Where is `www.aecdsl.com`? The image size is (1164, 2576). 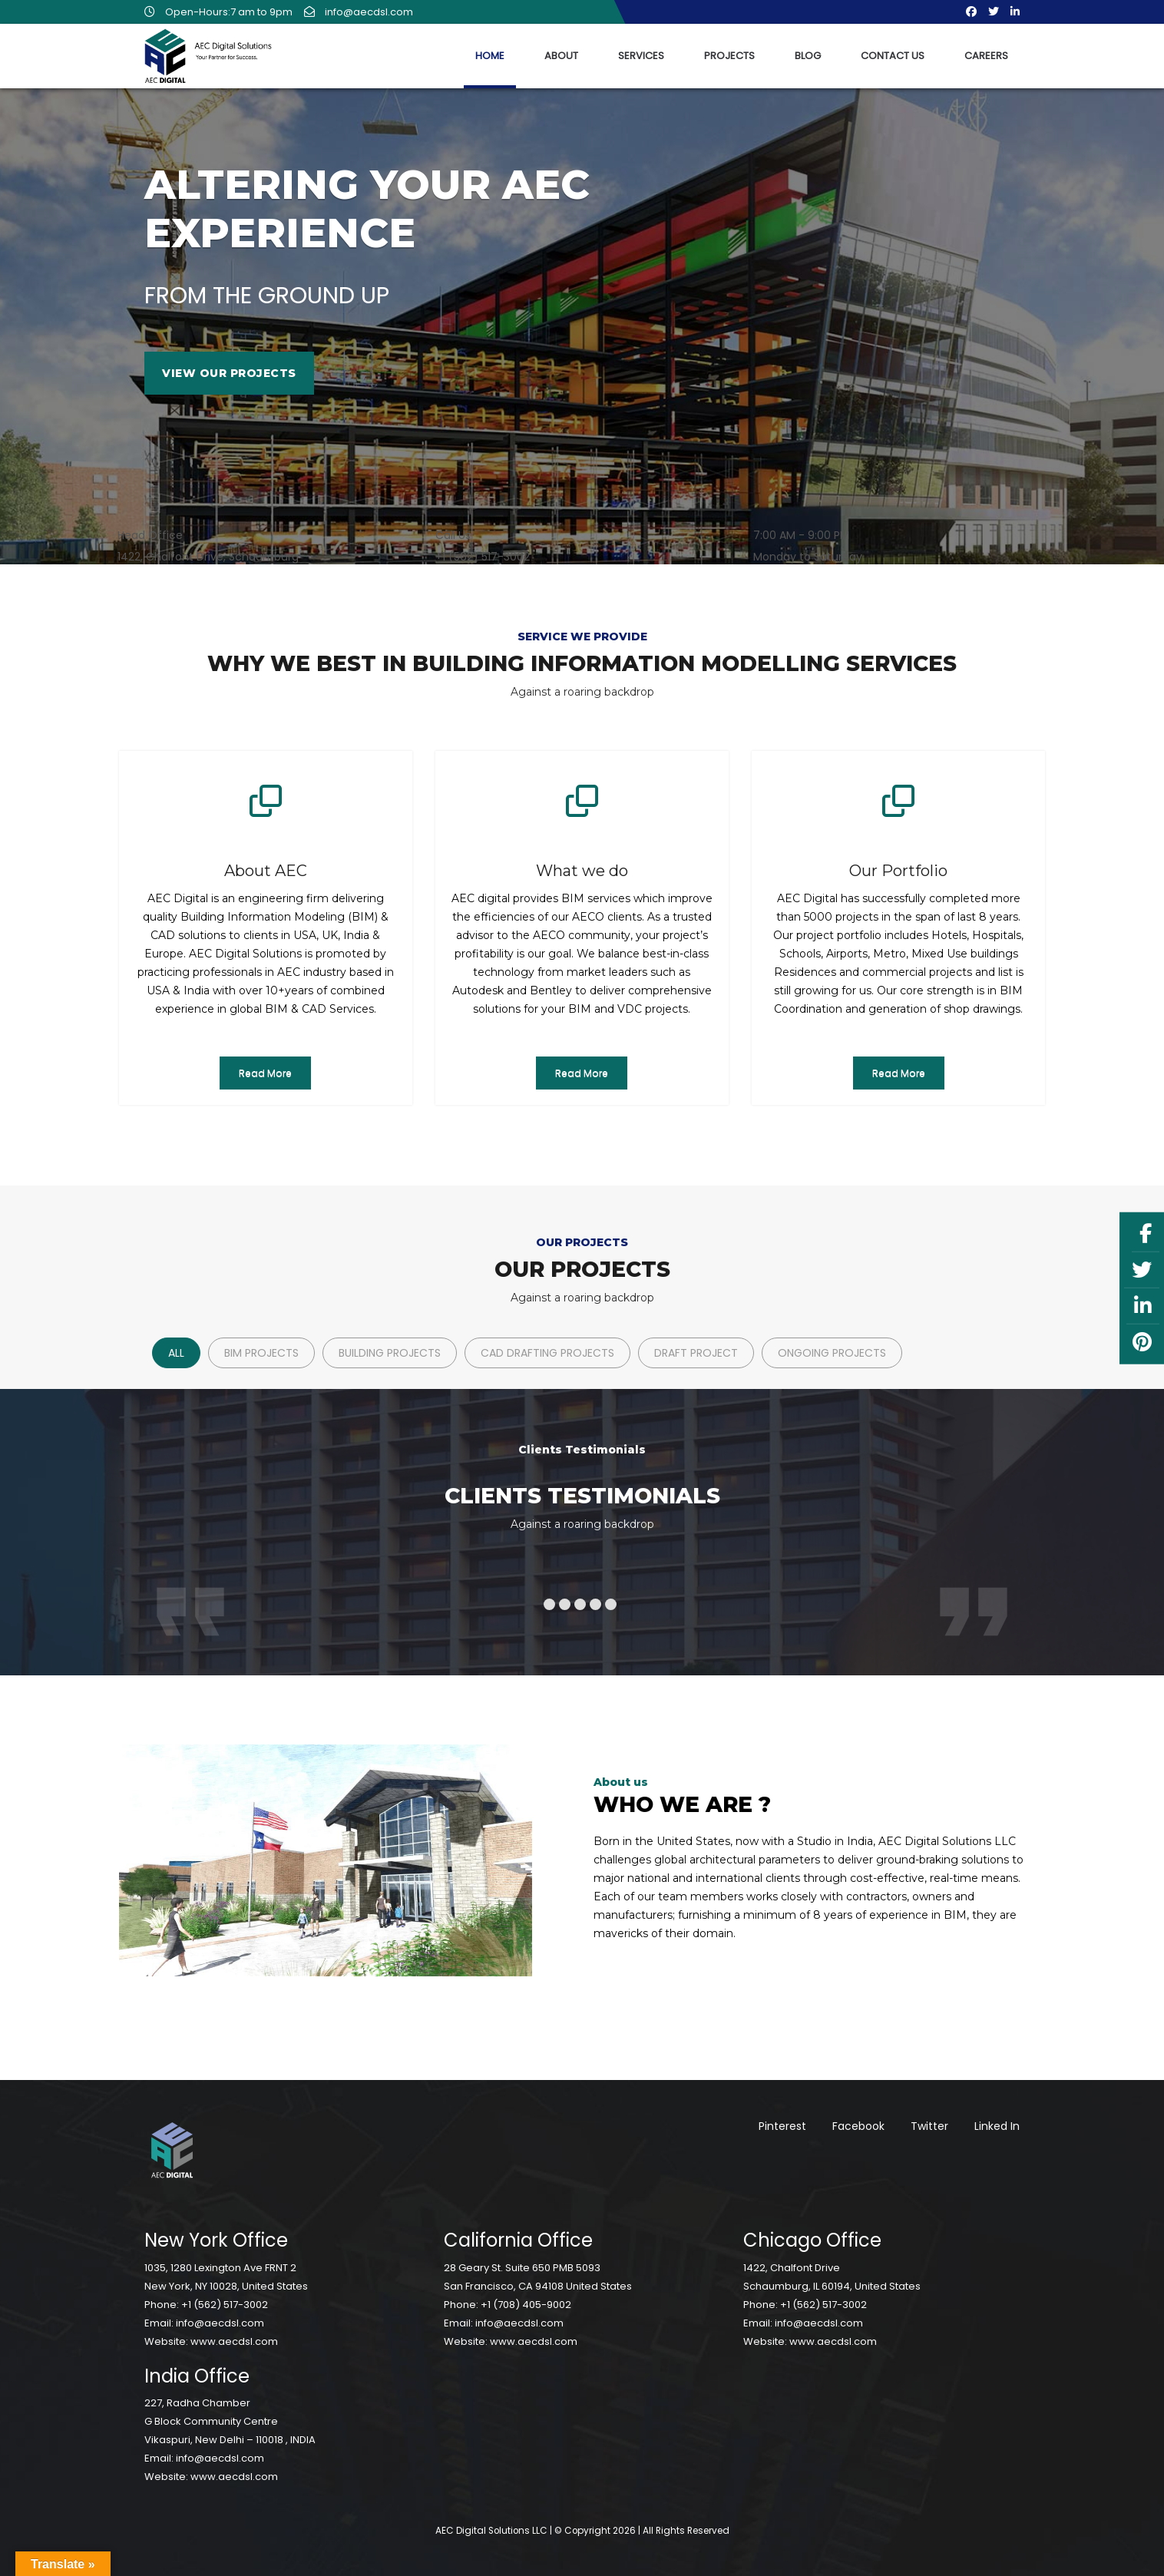
www.aecdsl.com is located at coordinates (234, 2341).